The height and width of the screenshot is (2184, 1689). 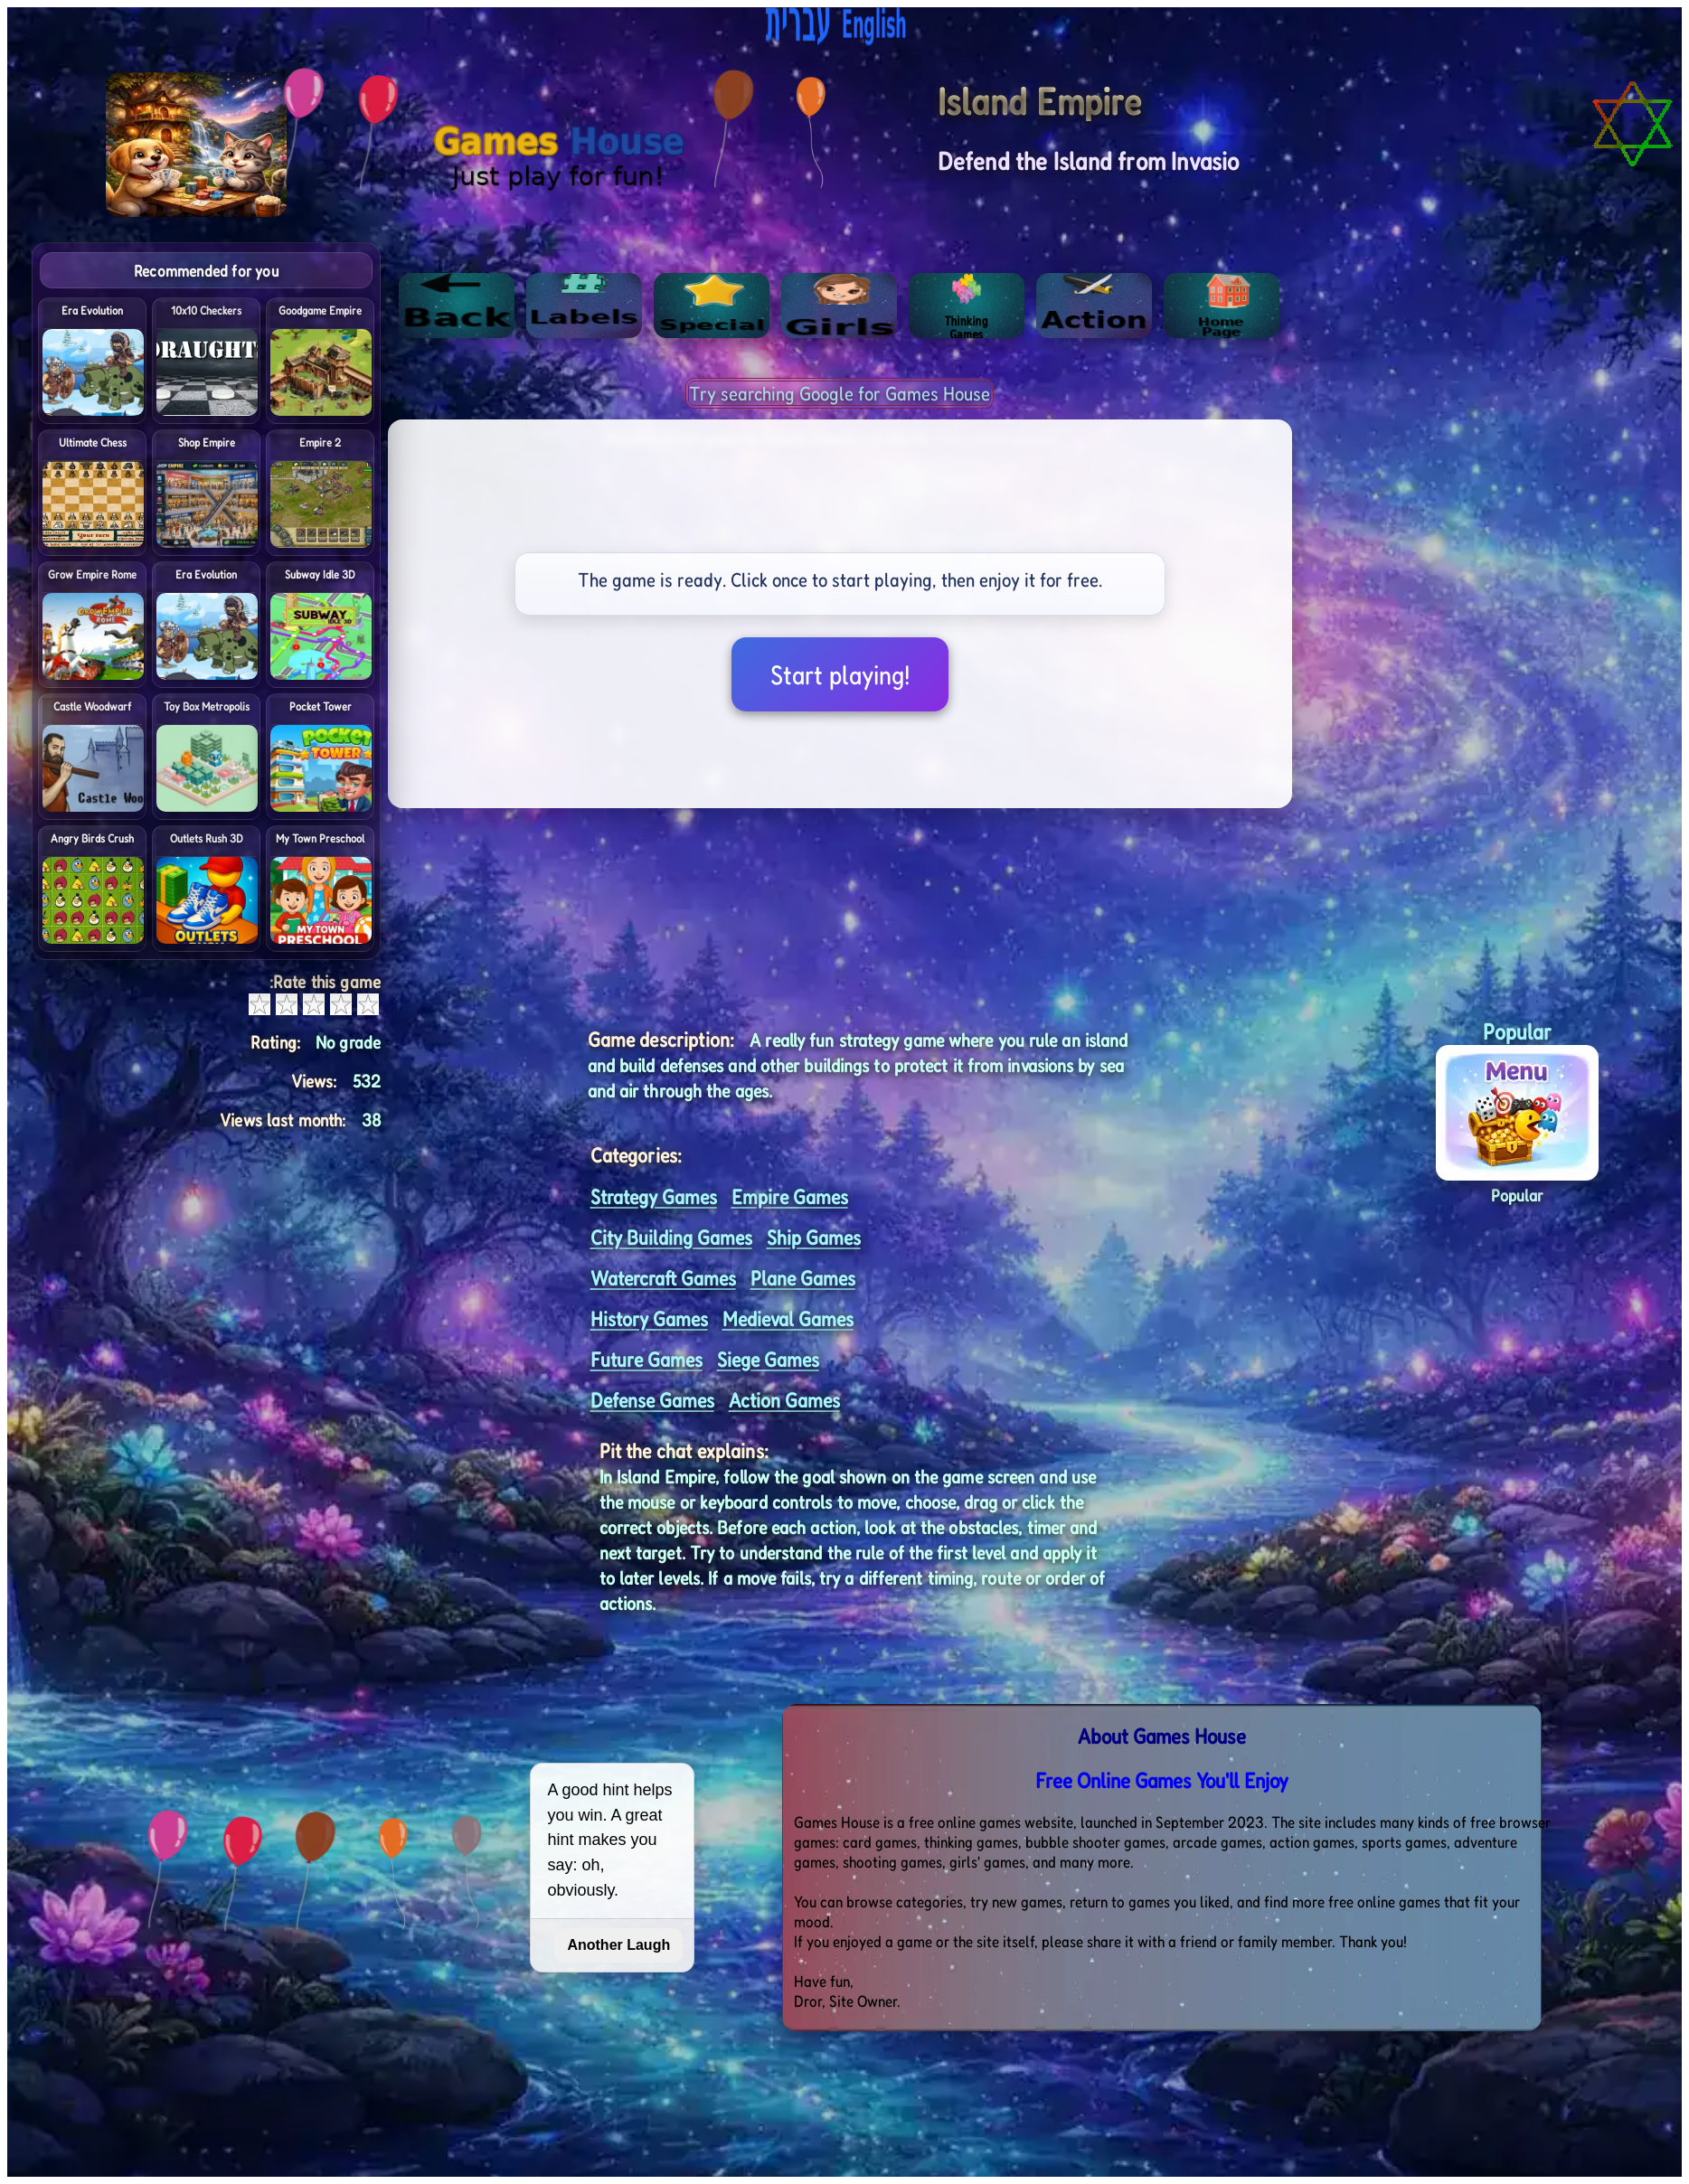 What do you see at coordinates (768, 1359) in the screenshot?
I see `Siege Games [<%= (lang == "eng") ? "Open menu" : "לתפריט" %>]` at bounding box center [768, 1359].